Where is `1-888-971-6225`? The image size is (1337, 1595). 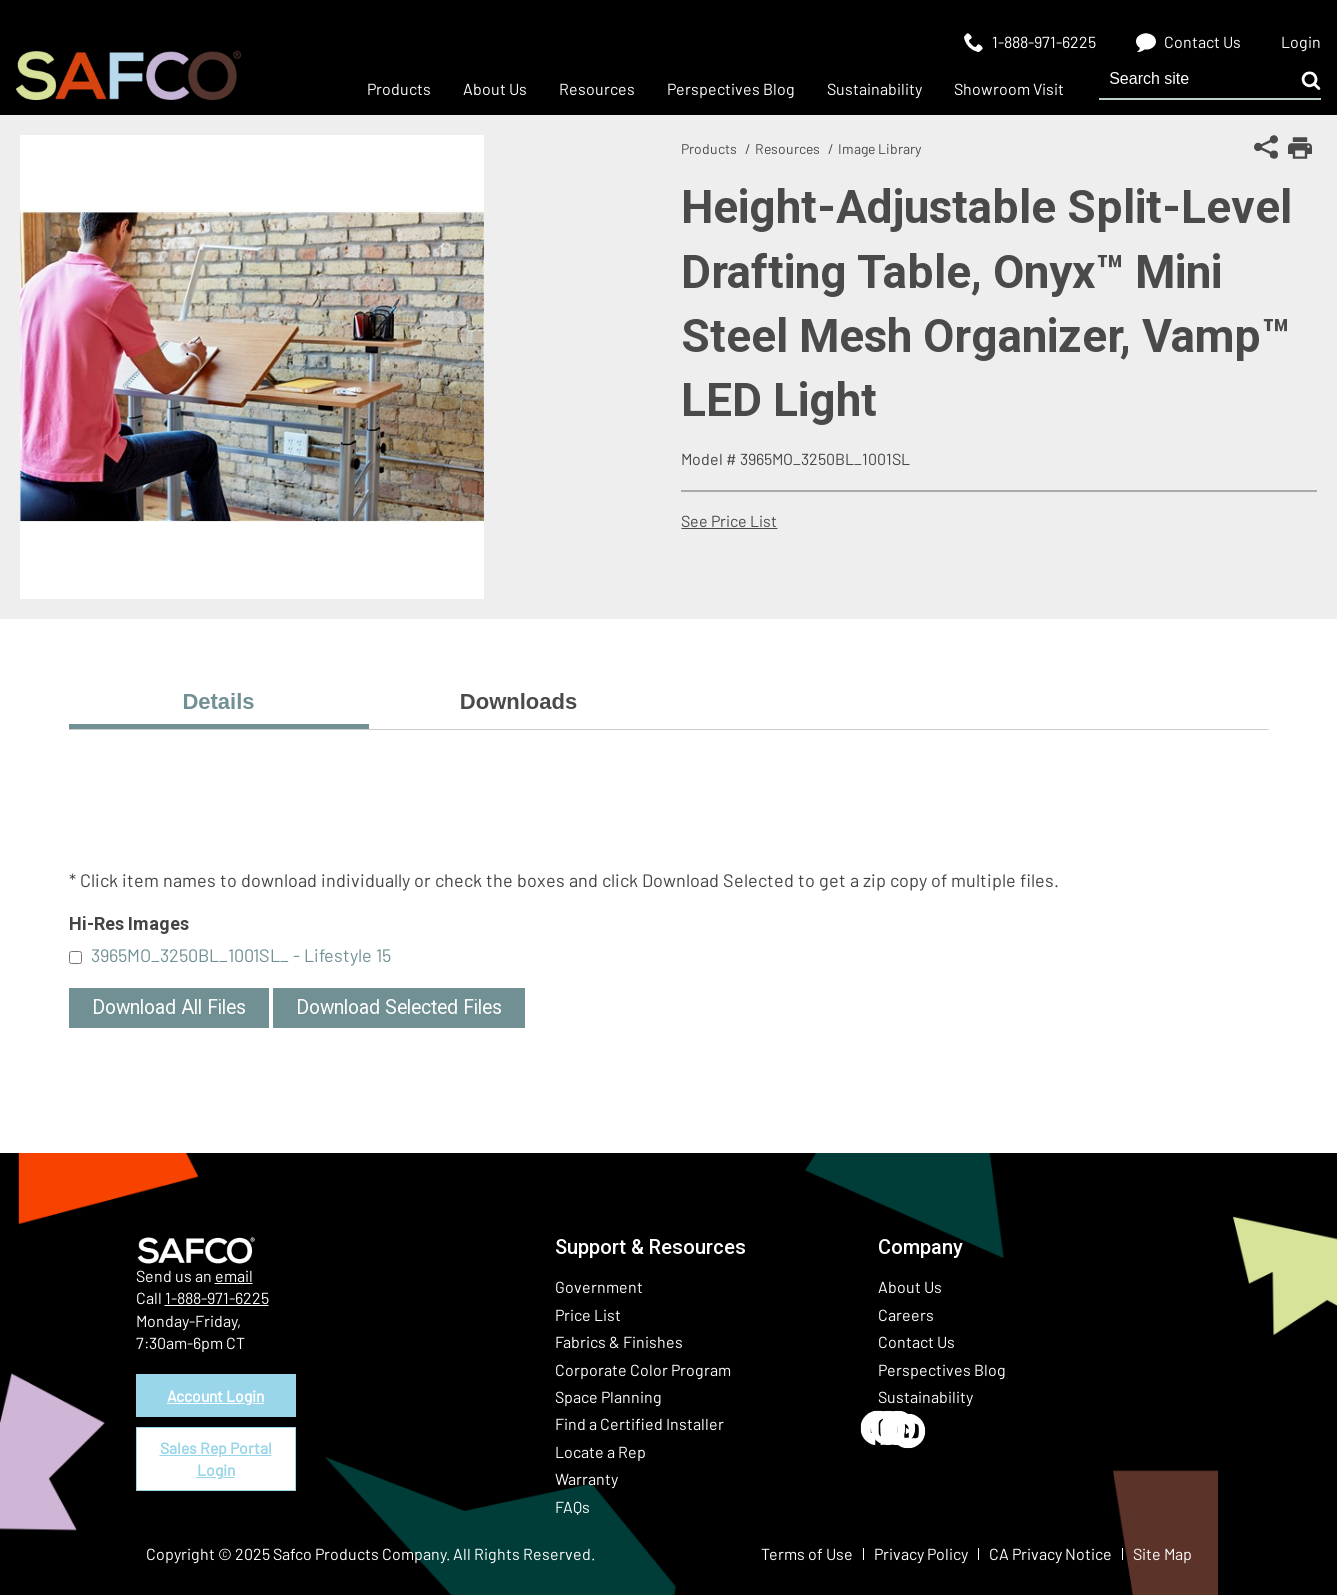 1-888-971-6225 is located at coordinates (217, 1297).